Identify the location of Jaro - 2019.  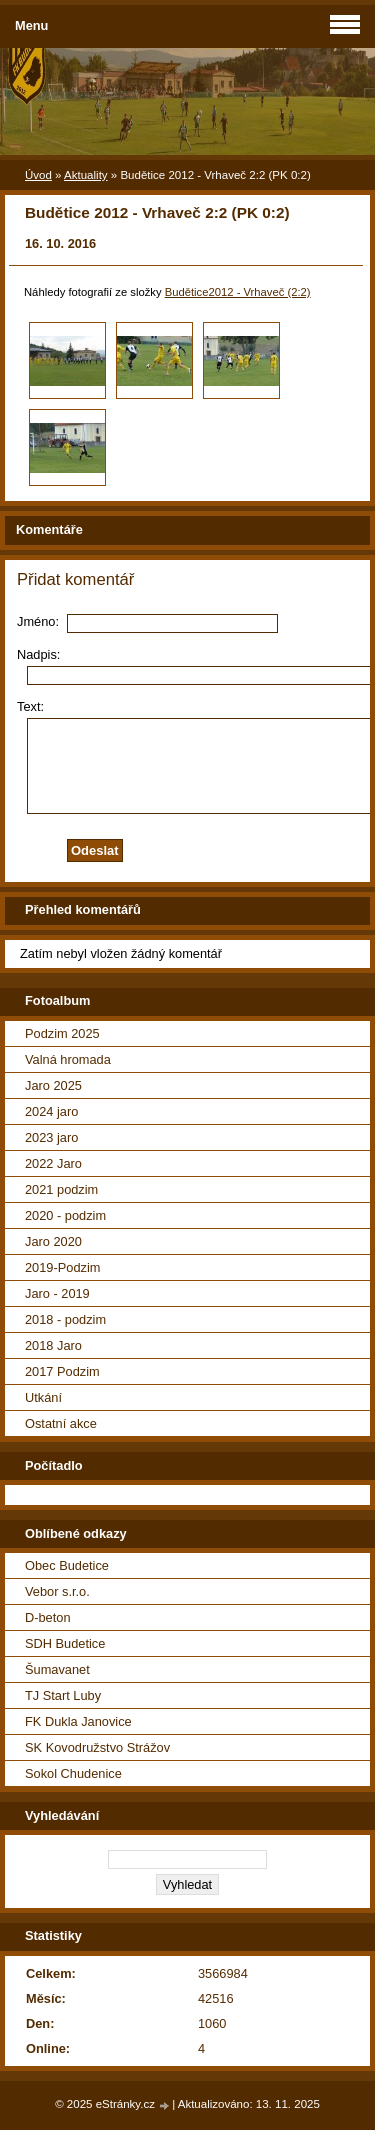
(57, 1293).